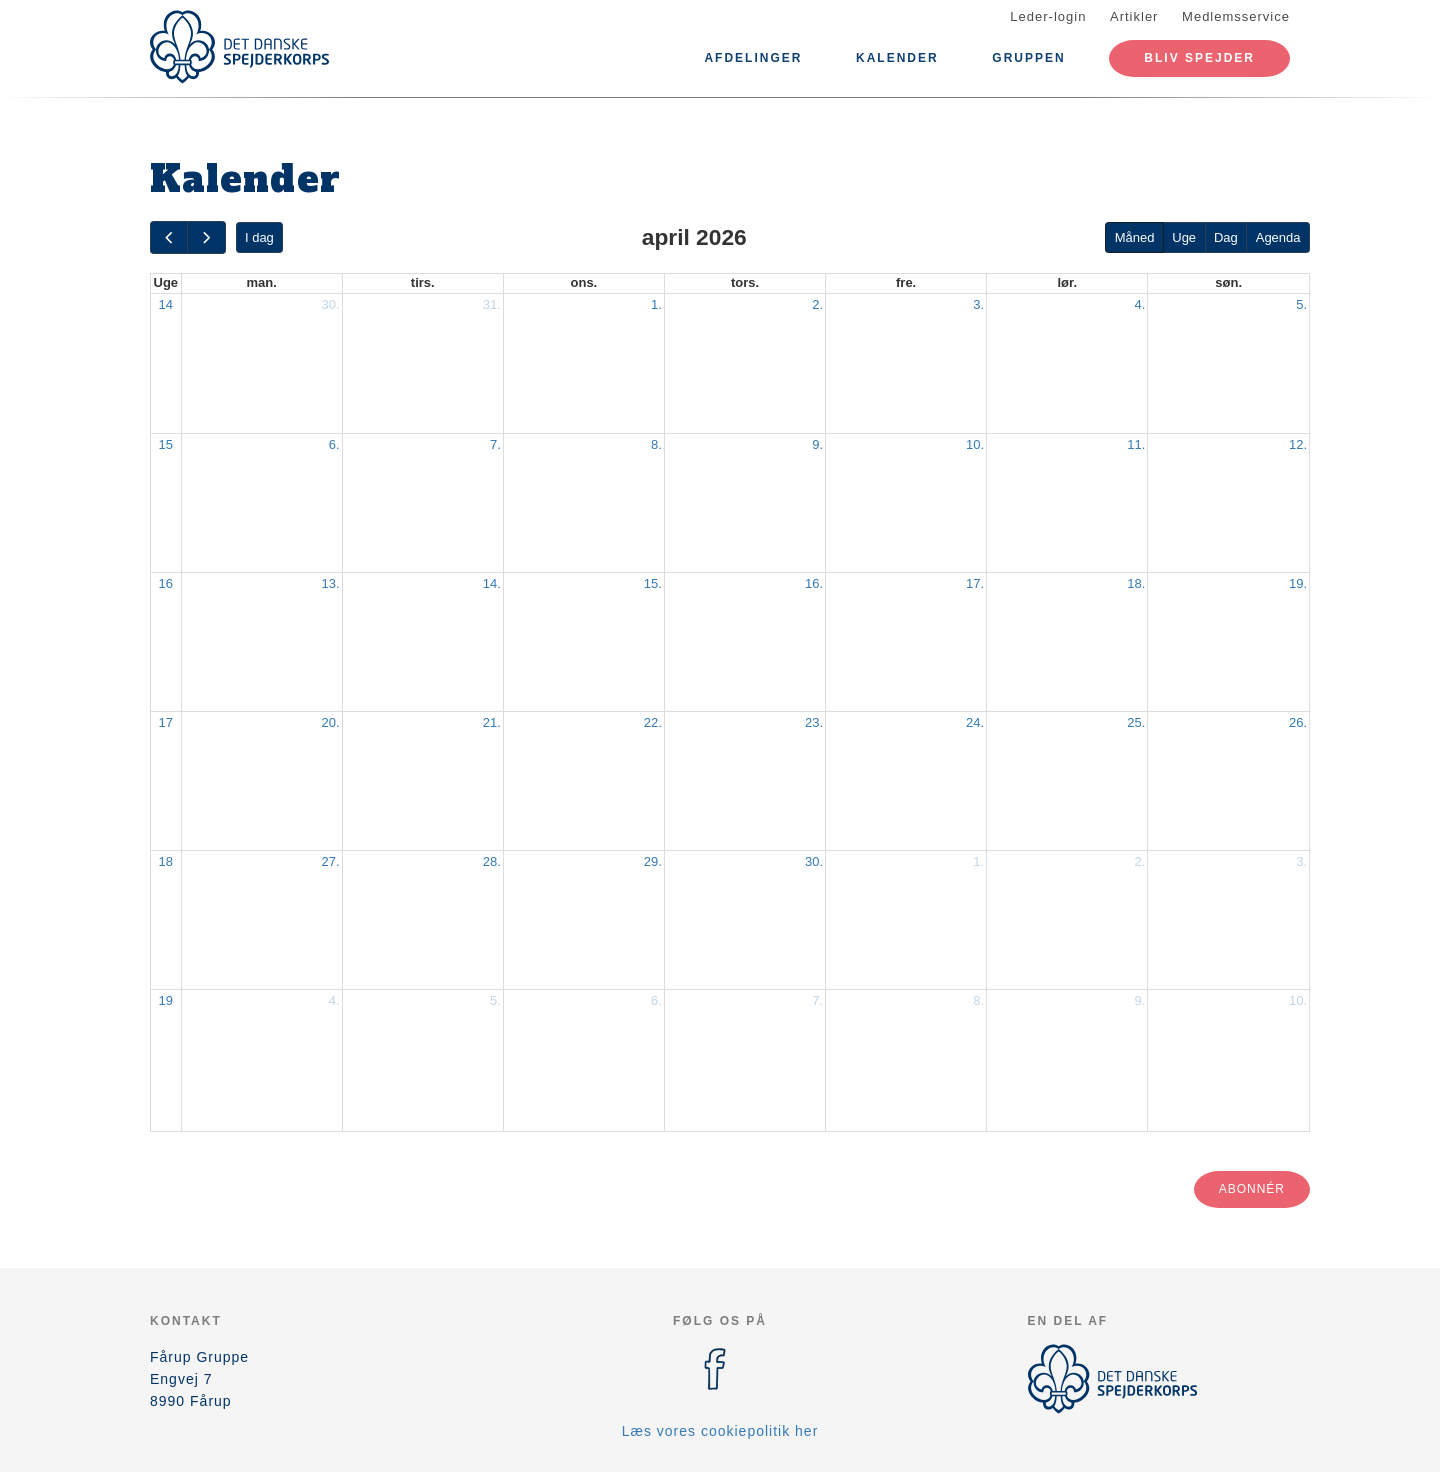 This screenshot has width=1440, height=1473. I want to click on Abonnér, so click(1252, 1189).